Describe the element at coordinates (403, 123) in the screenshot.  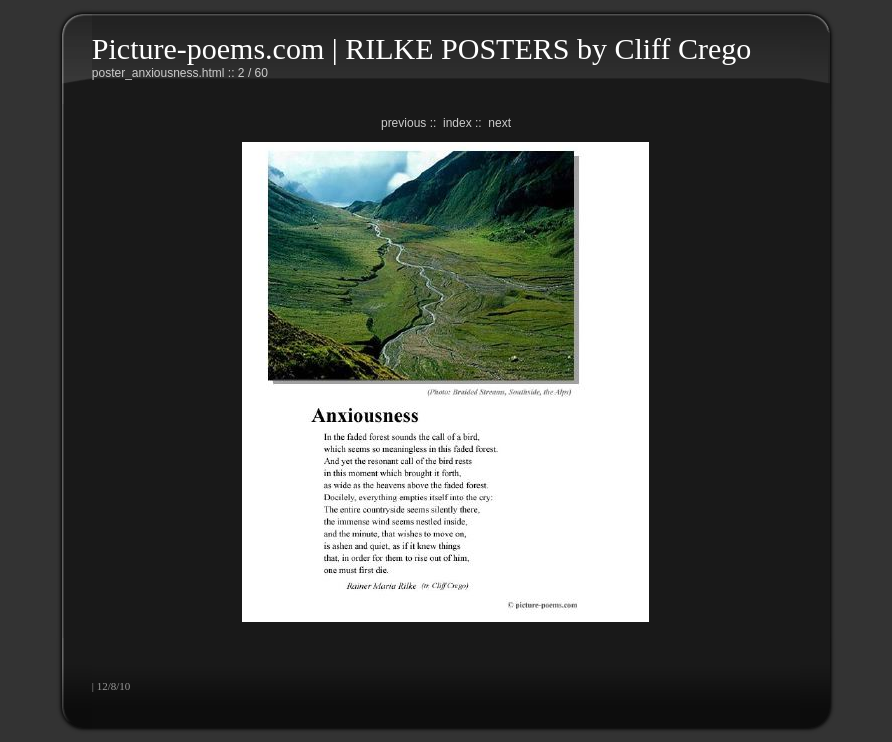
I see `previous` at that location.